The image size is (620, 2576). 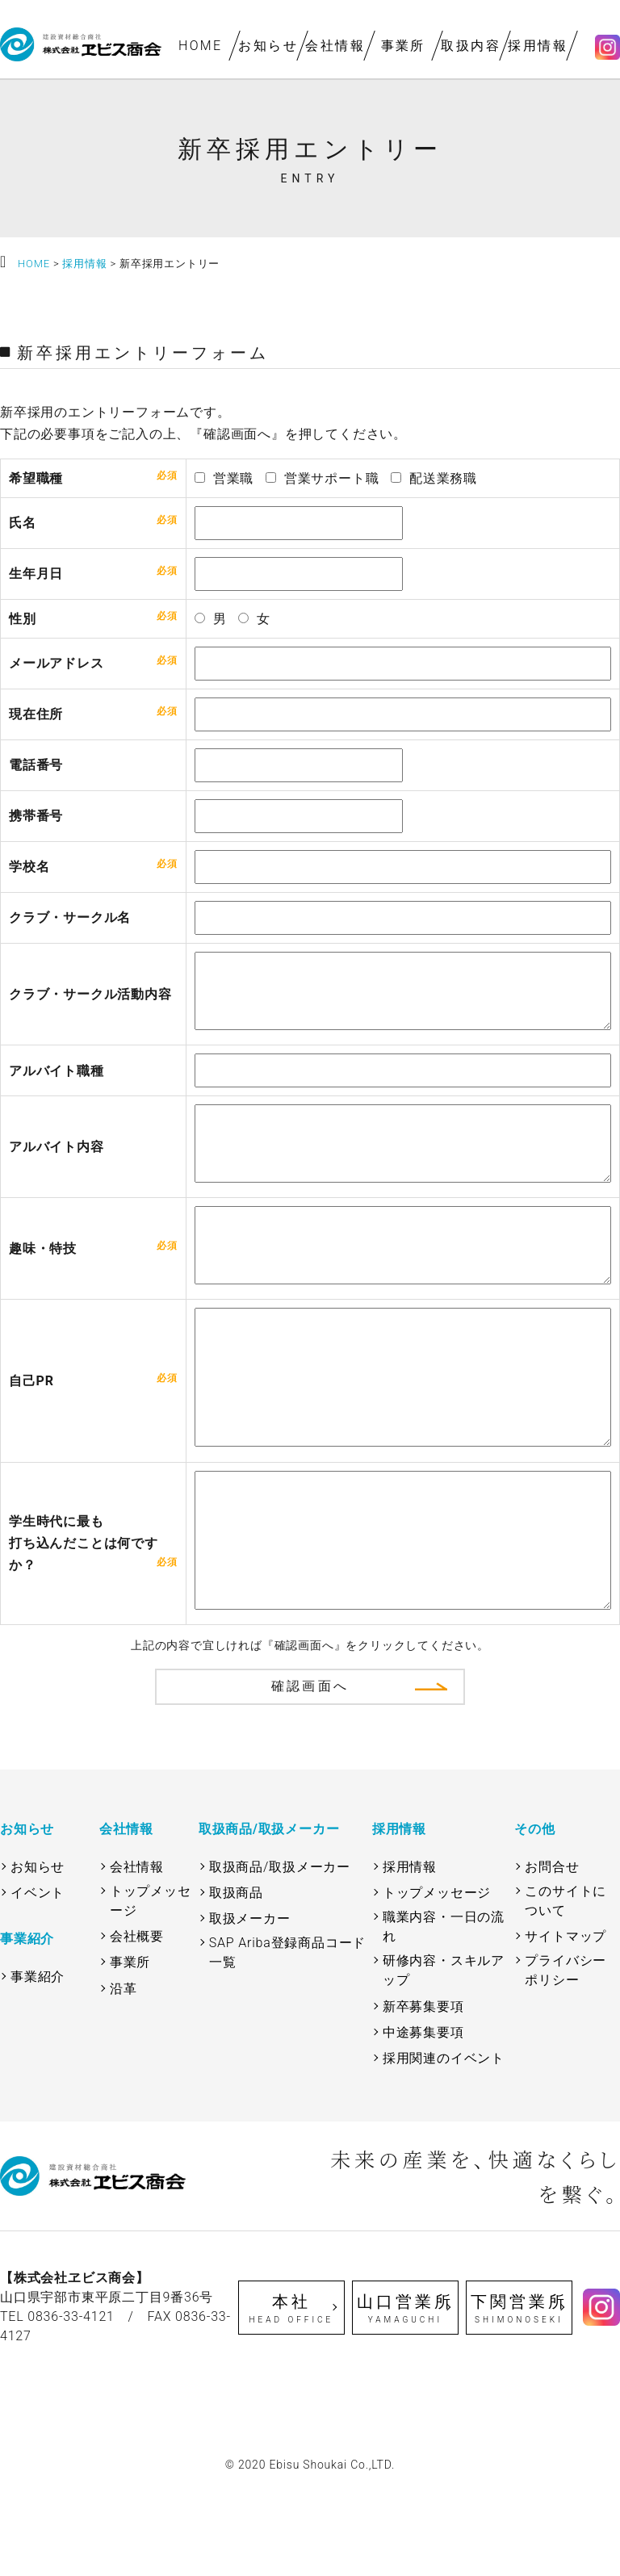 I want to click on SAP Ariba登録商品コード一覧, so click(x=287, y=2037).